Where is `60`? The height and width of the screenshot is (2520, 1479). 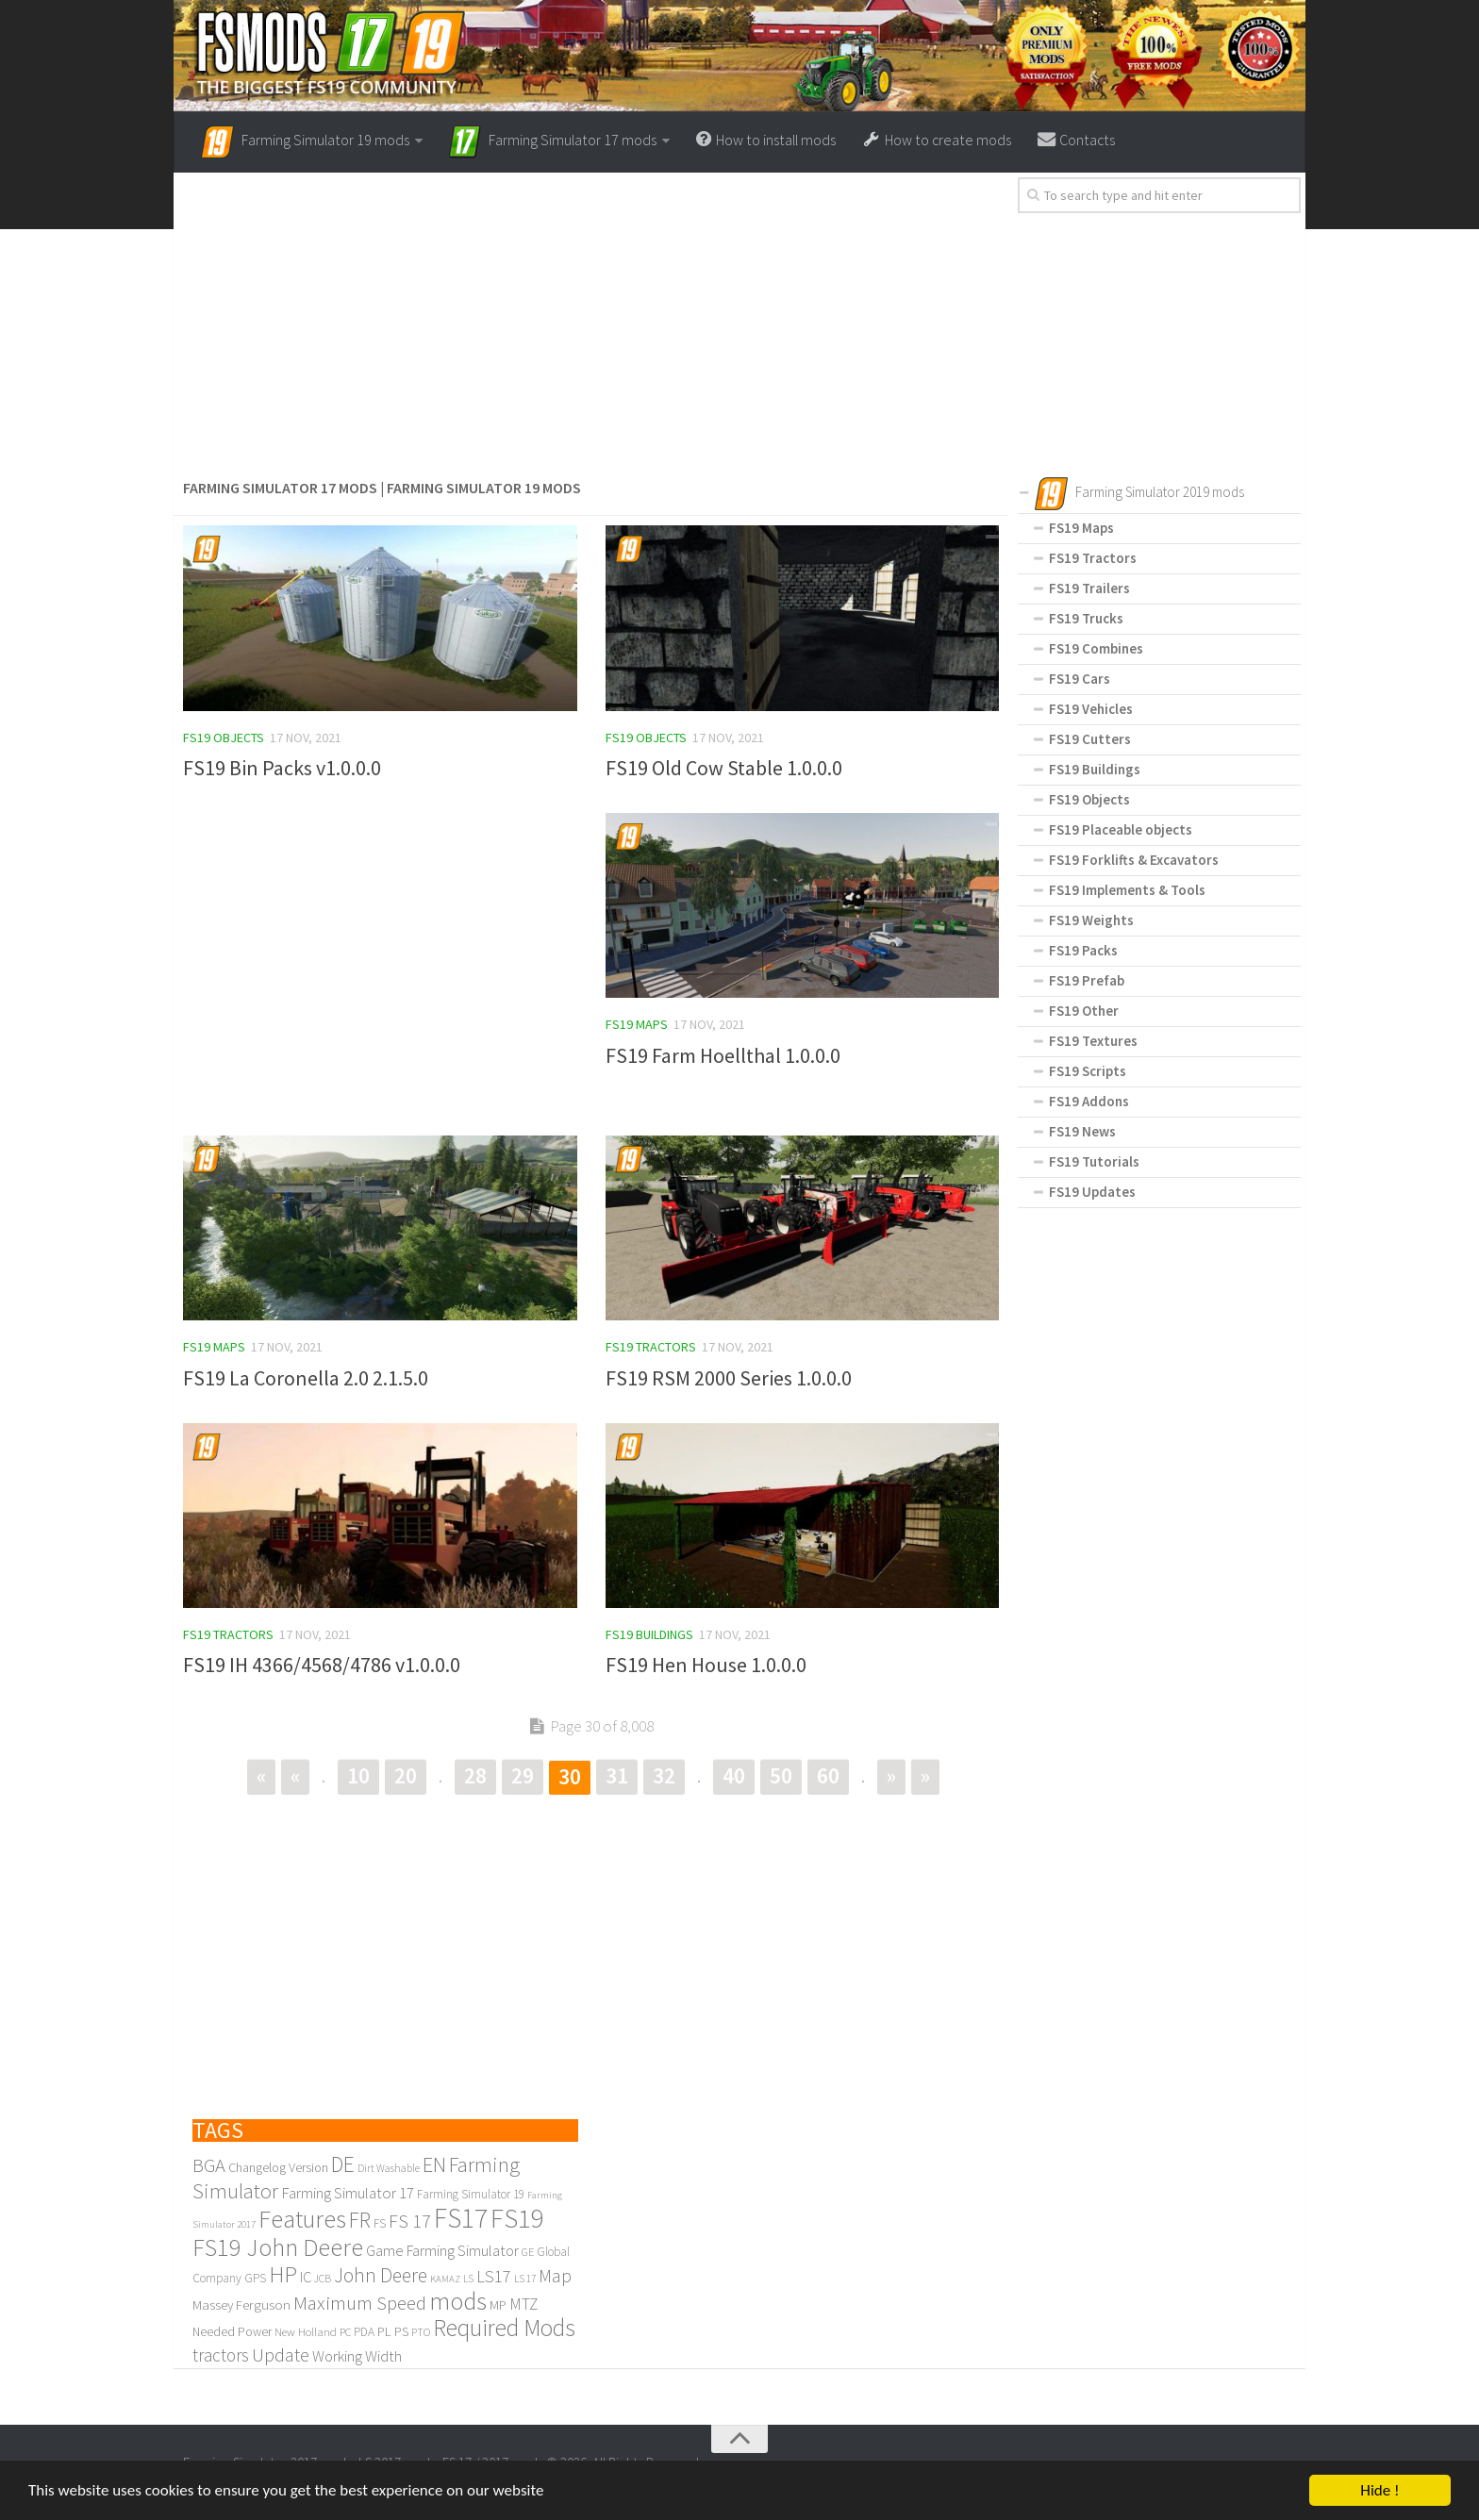 60 is located at coordinates (828, 1776).